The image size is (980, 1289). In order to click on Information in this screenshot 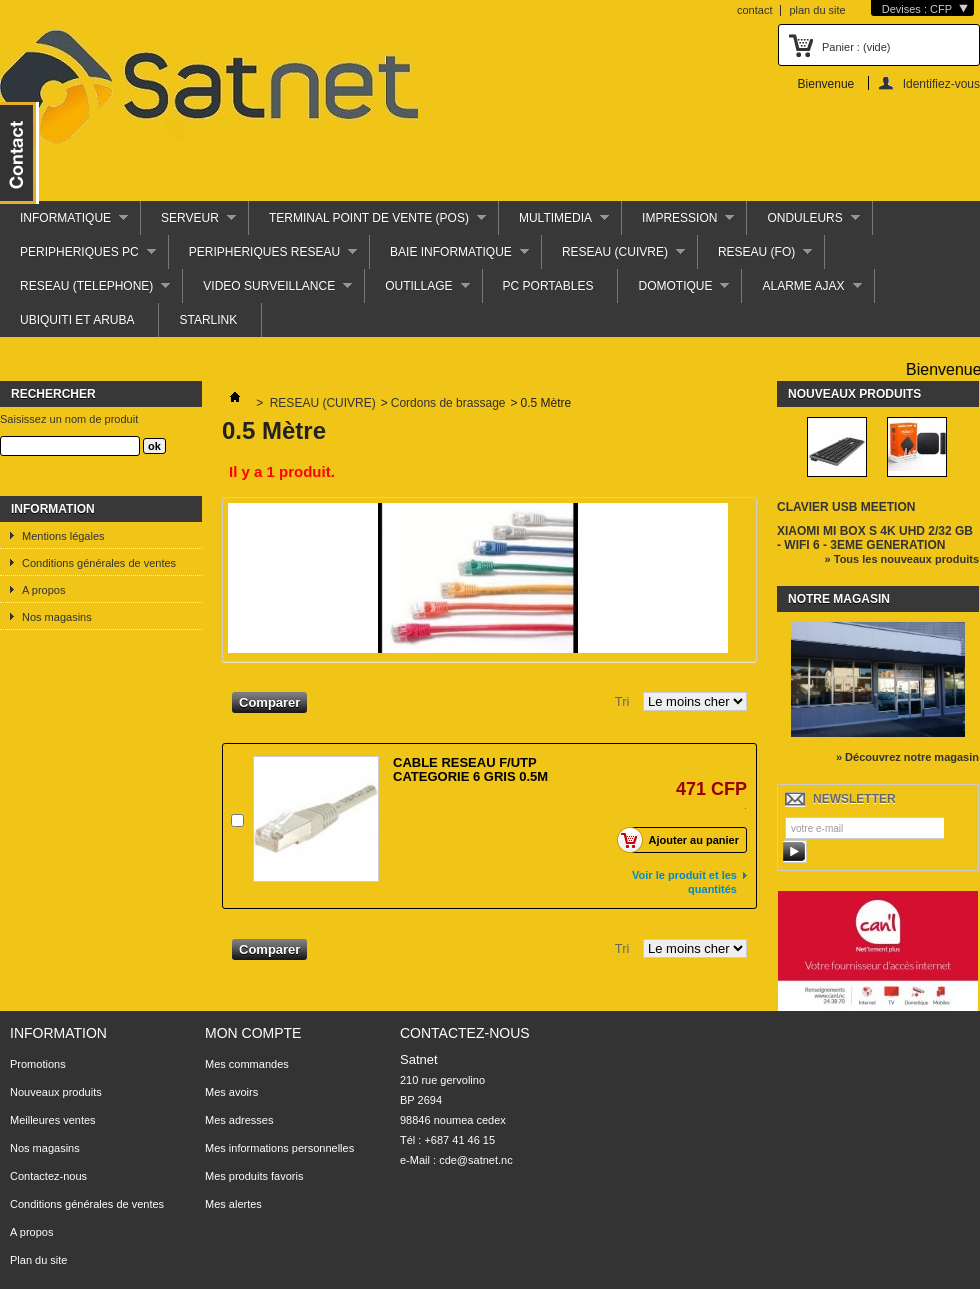, I will do `click(53, 509)`.